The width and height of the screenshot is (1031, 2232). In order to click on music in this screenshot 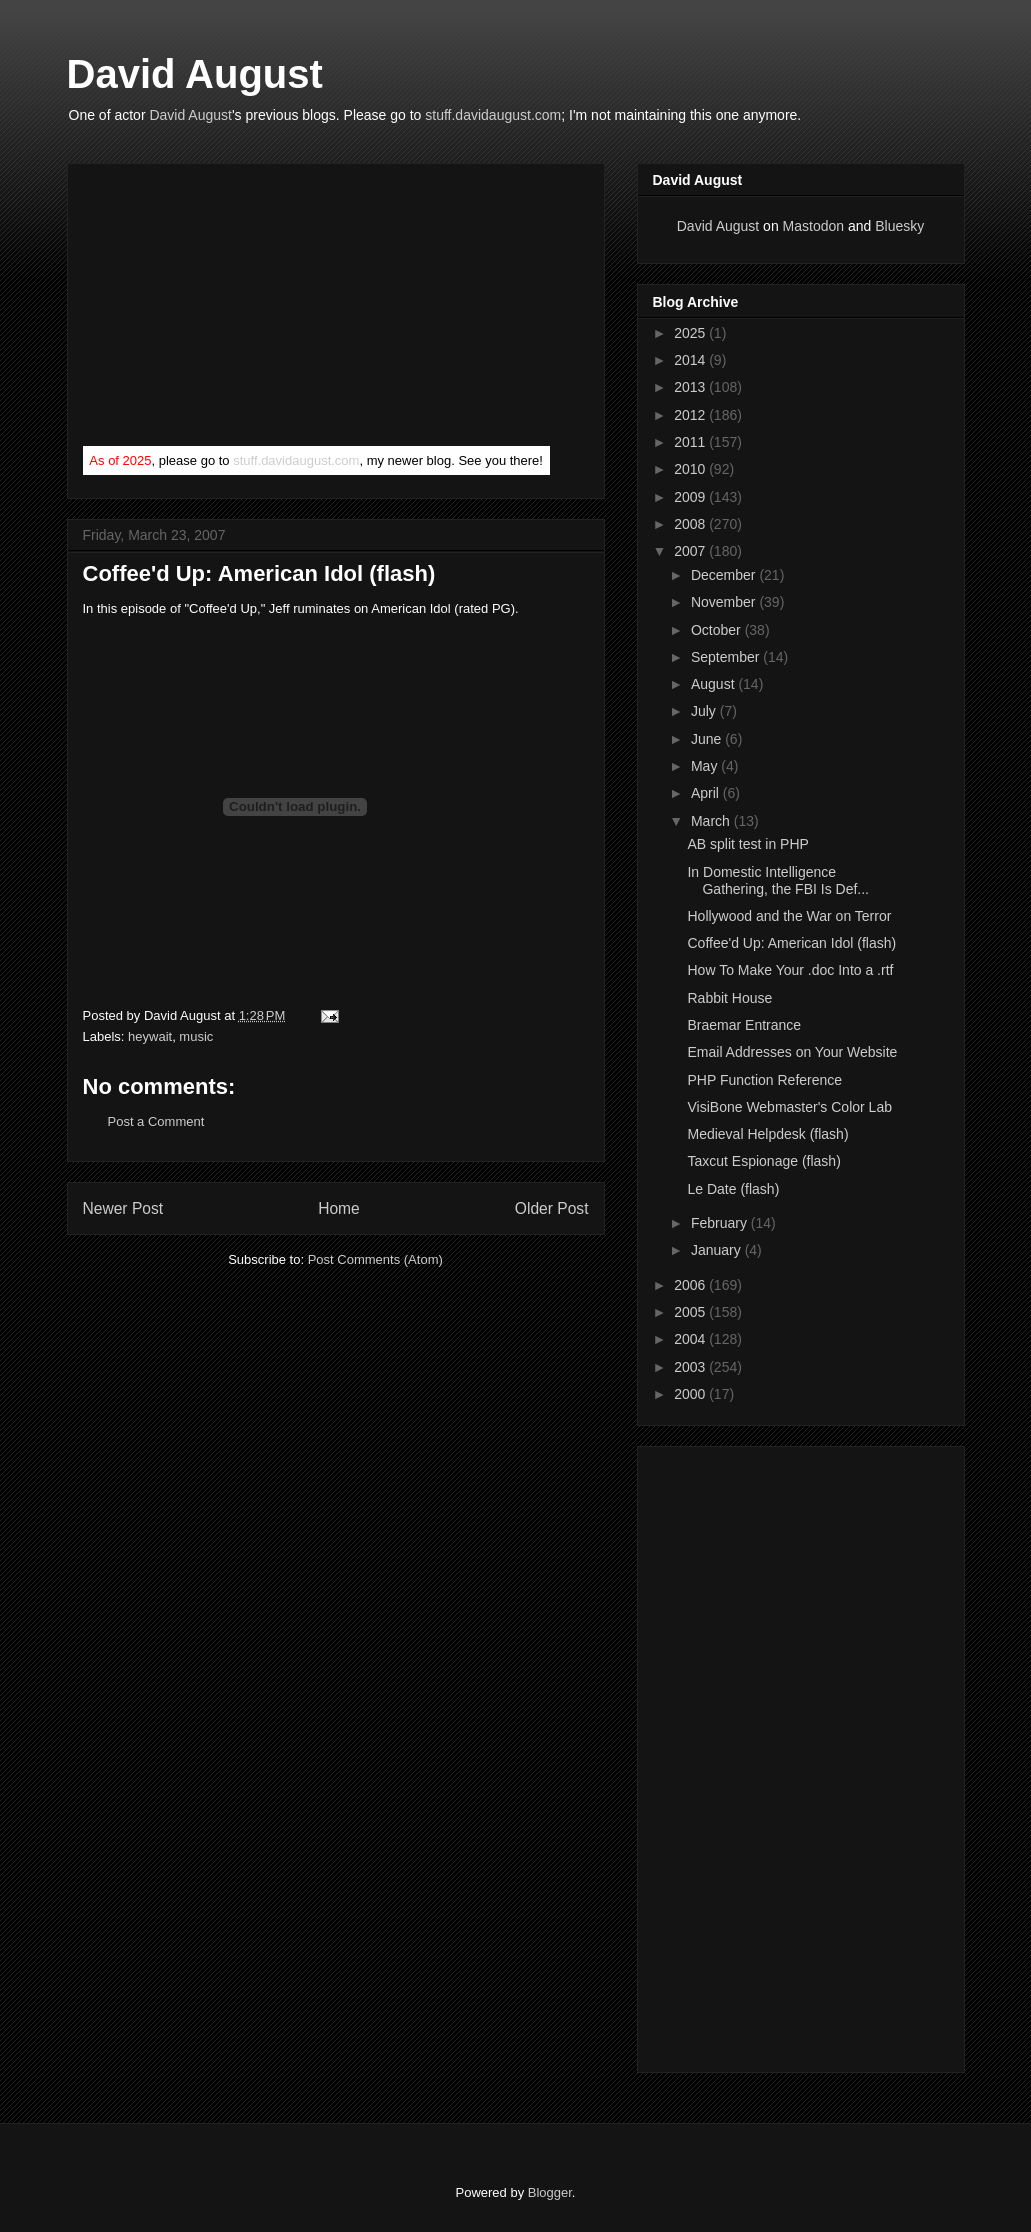, I will do `click(196, 1036)`.